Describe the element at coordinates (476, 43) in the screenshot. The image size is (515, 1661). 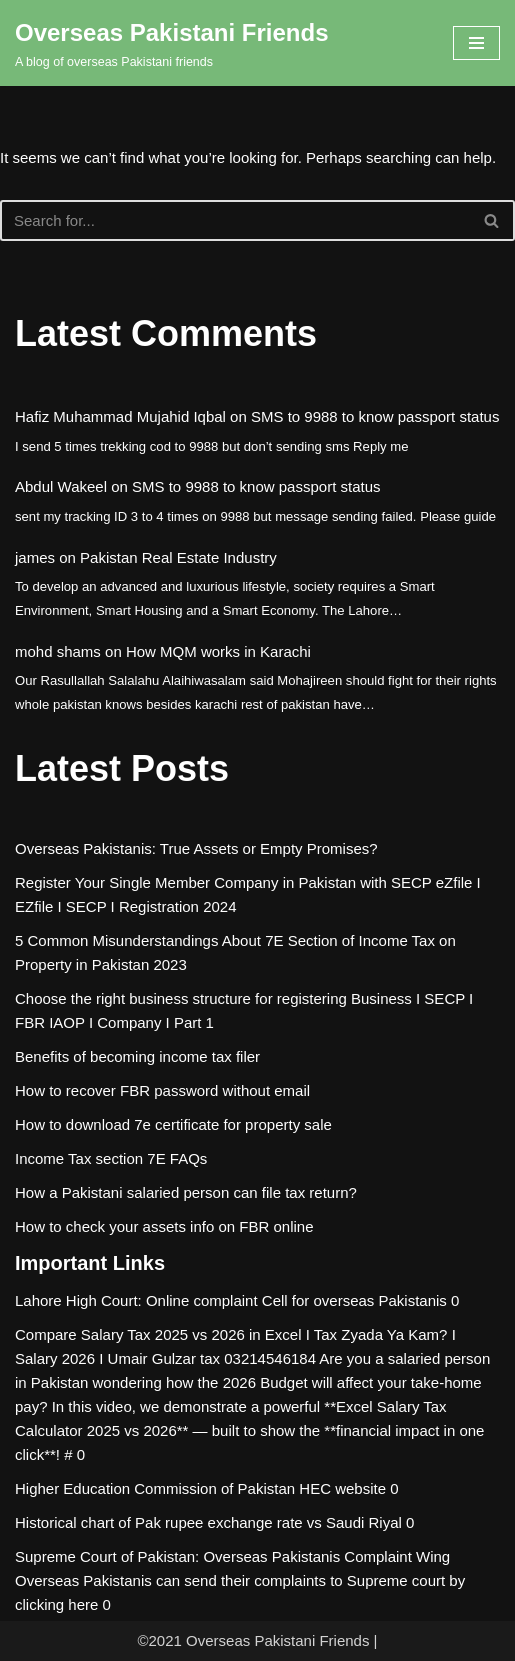
I see `[Navigation Menu]` at that location.